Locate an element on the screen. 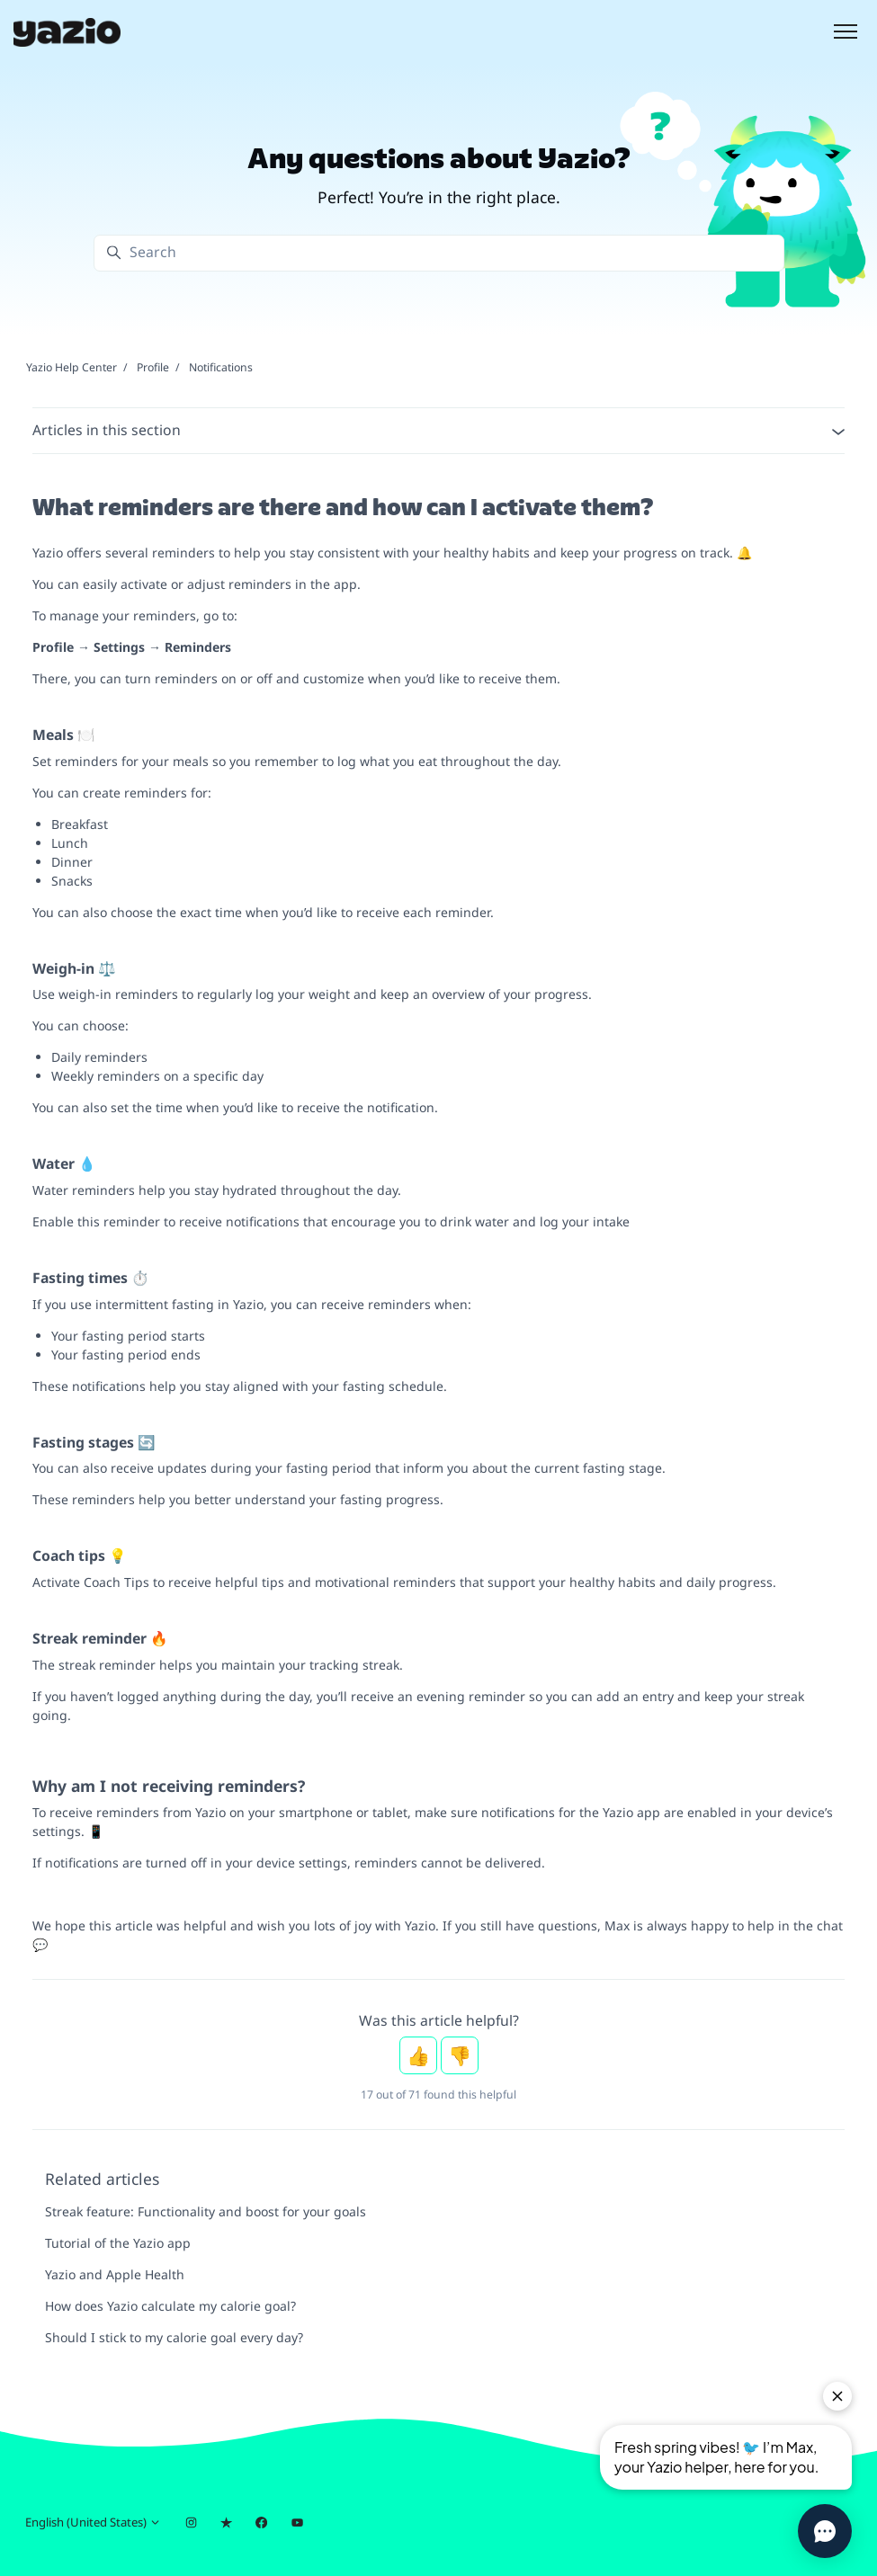 The image size is (877, 2576). Yes [This article was helpful] is located at coordinates (418, 2055).